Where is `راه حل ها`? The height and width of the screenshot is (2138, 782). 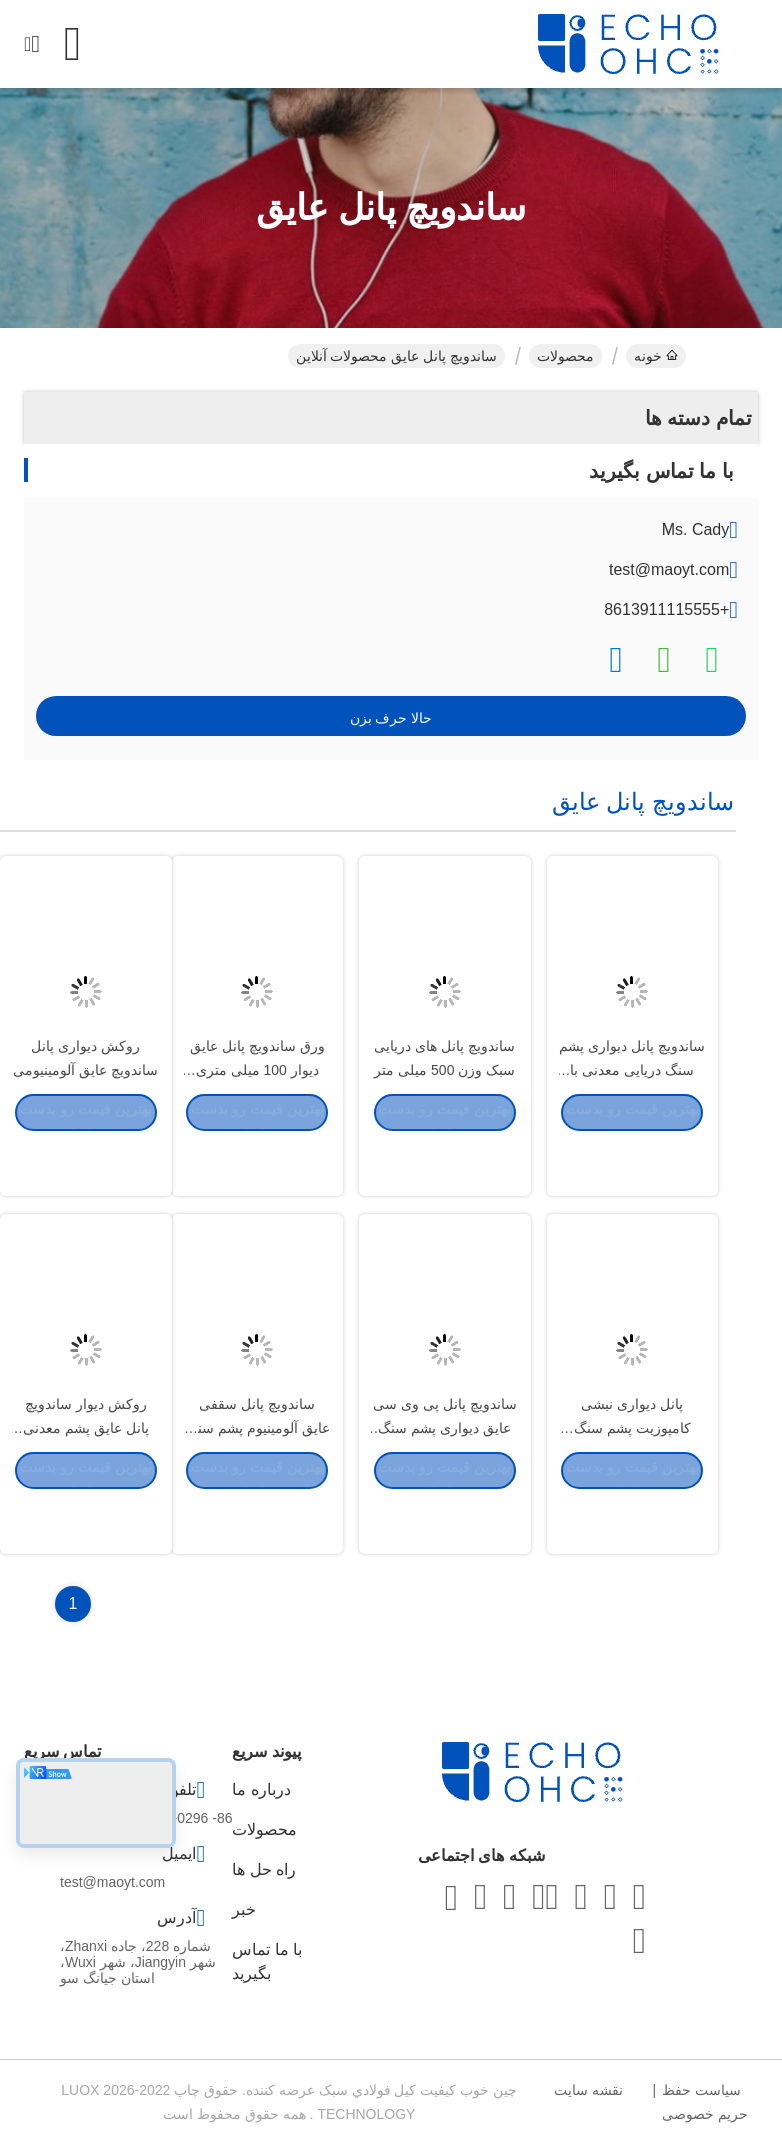 راه حل ها is located at coordinates (264, 1869).